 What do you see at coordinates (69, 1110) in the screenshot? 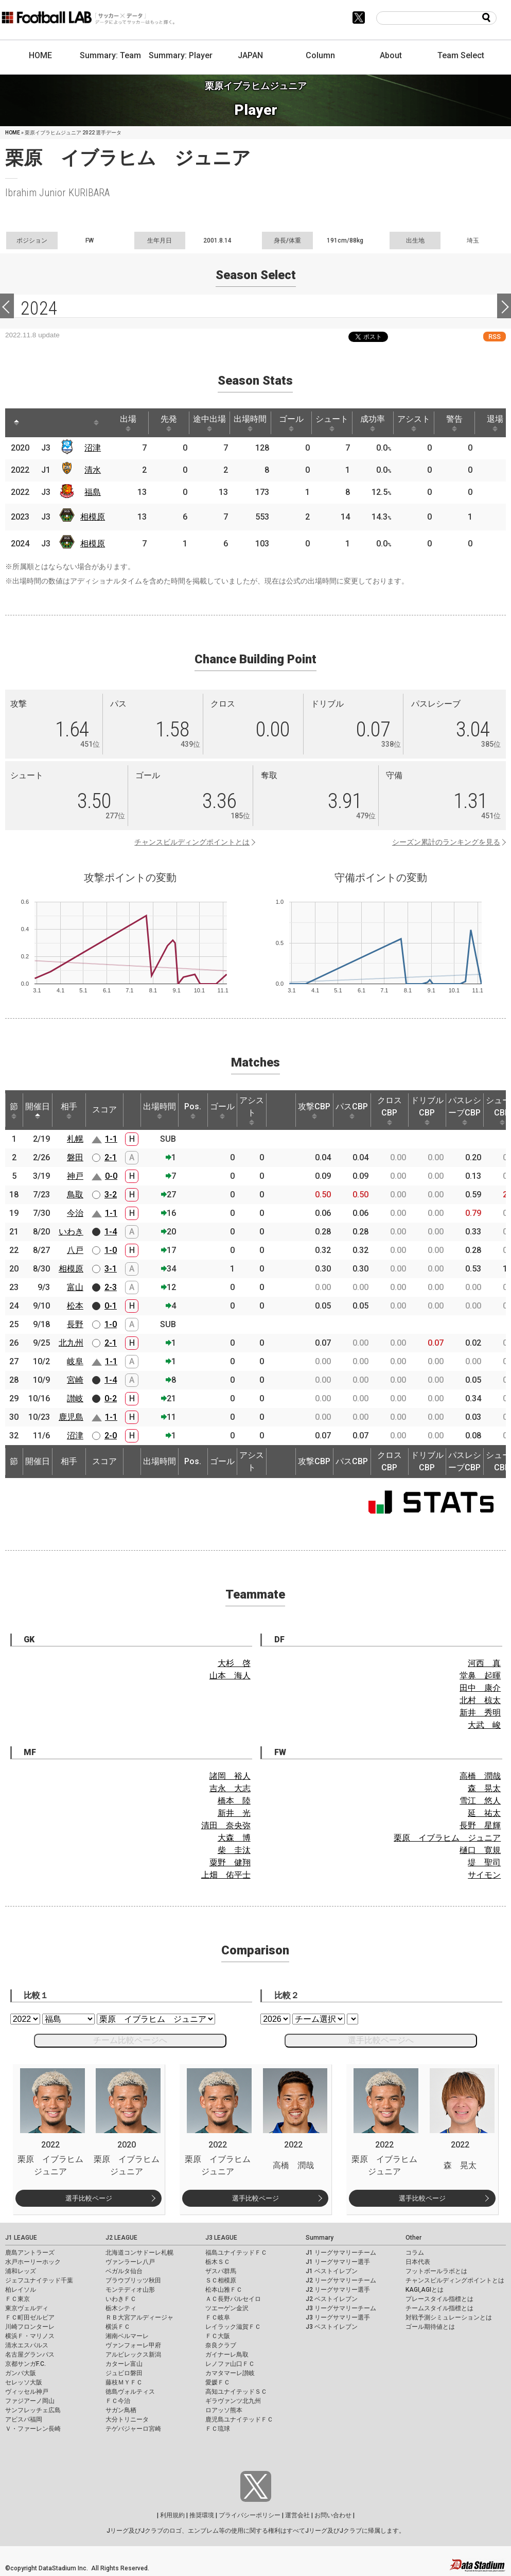
I see `相手 [相手: activate to sort column ascending]` at bounding box center [69, 1110].